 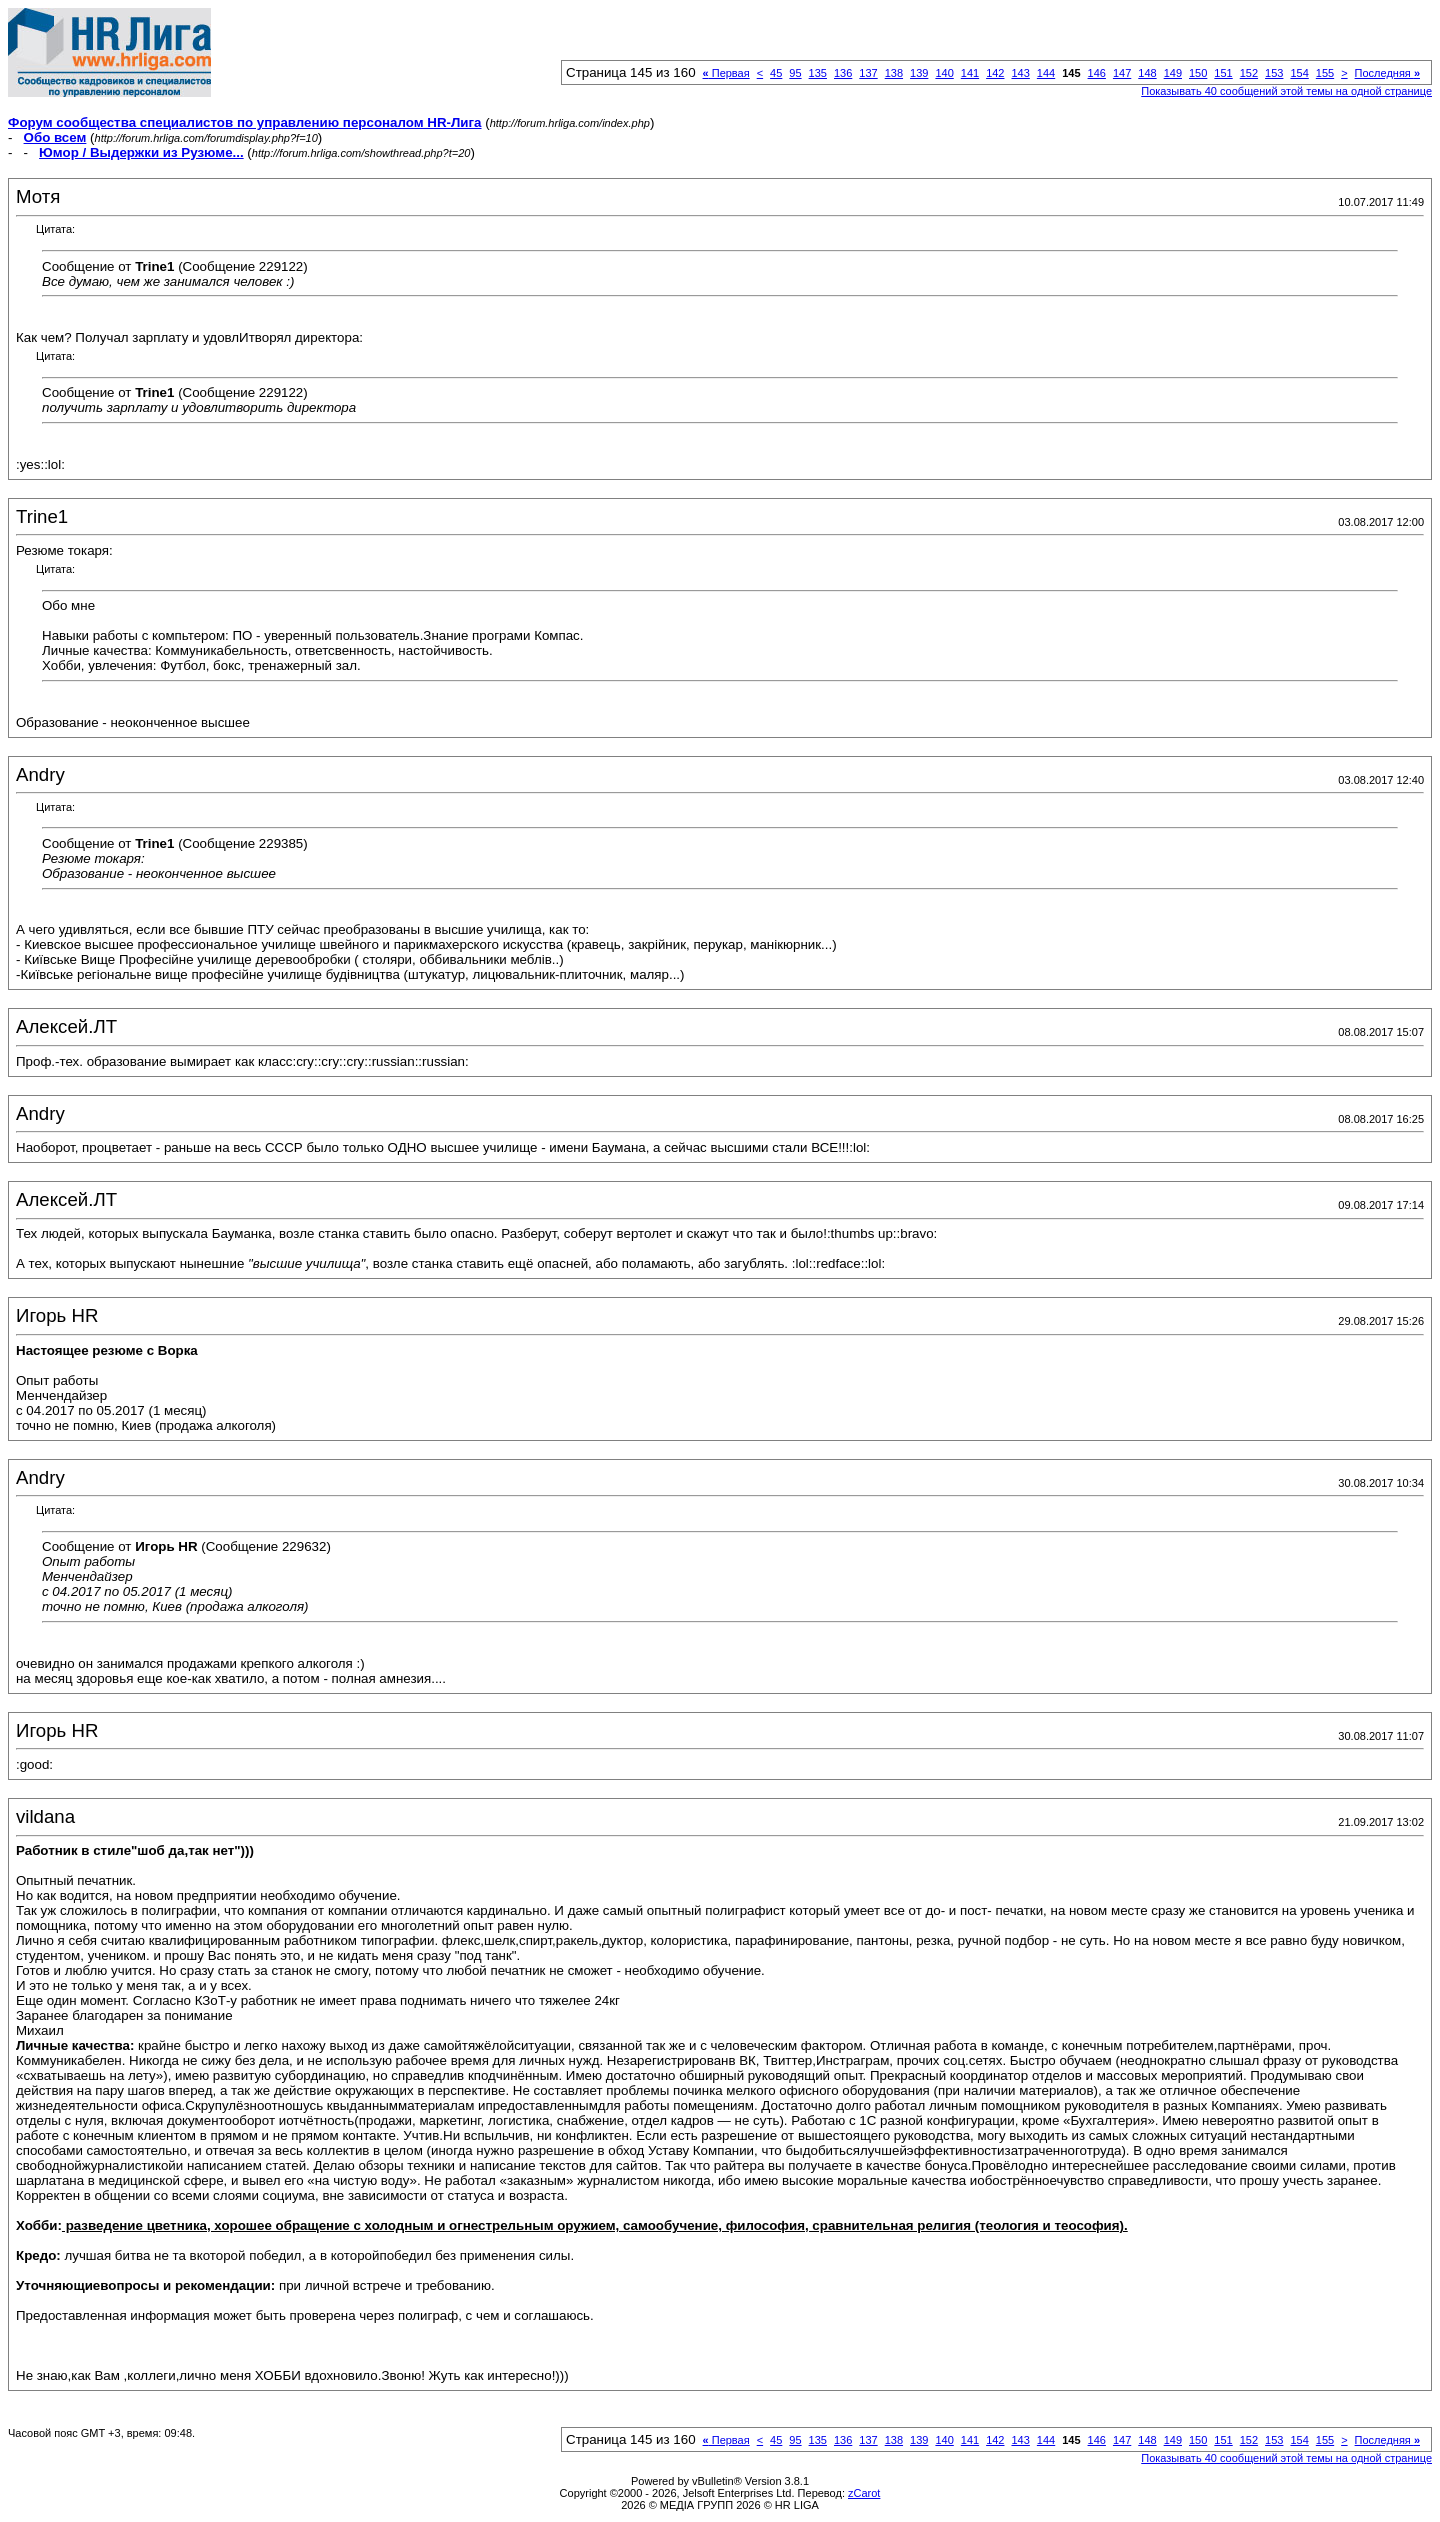 What do you see at coordinates (795, 73) in the screenshot?
I see `95` at bounding box center [795, 73].